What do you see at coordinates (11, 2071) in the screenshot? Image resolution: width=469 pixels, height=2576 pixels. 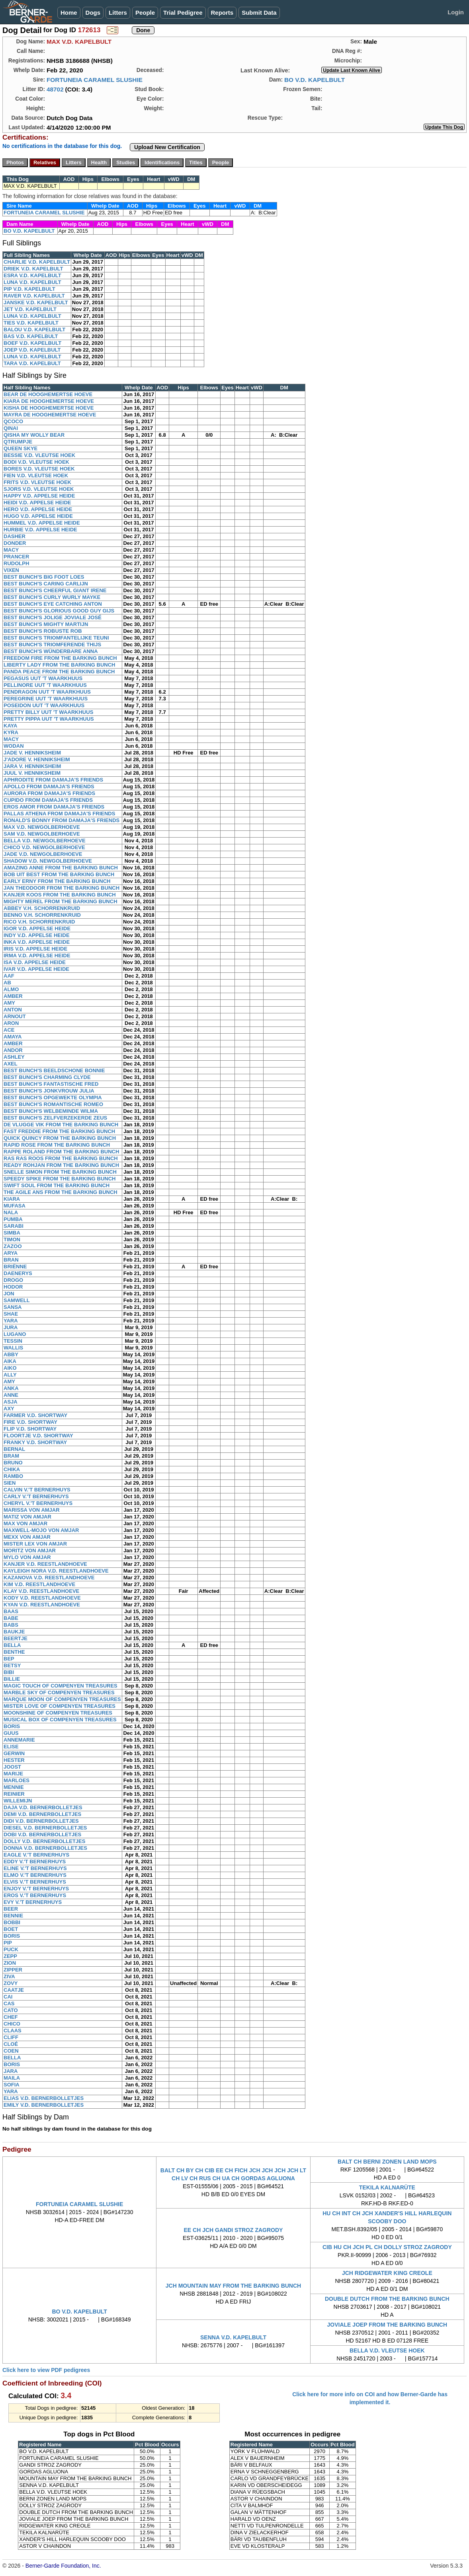 I see `JARA` at bounding box center [11, 2071].